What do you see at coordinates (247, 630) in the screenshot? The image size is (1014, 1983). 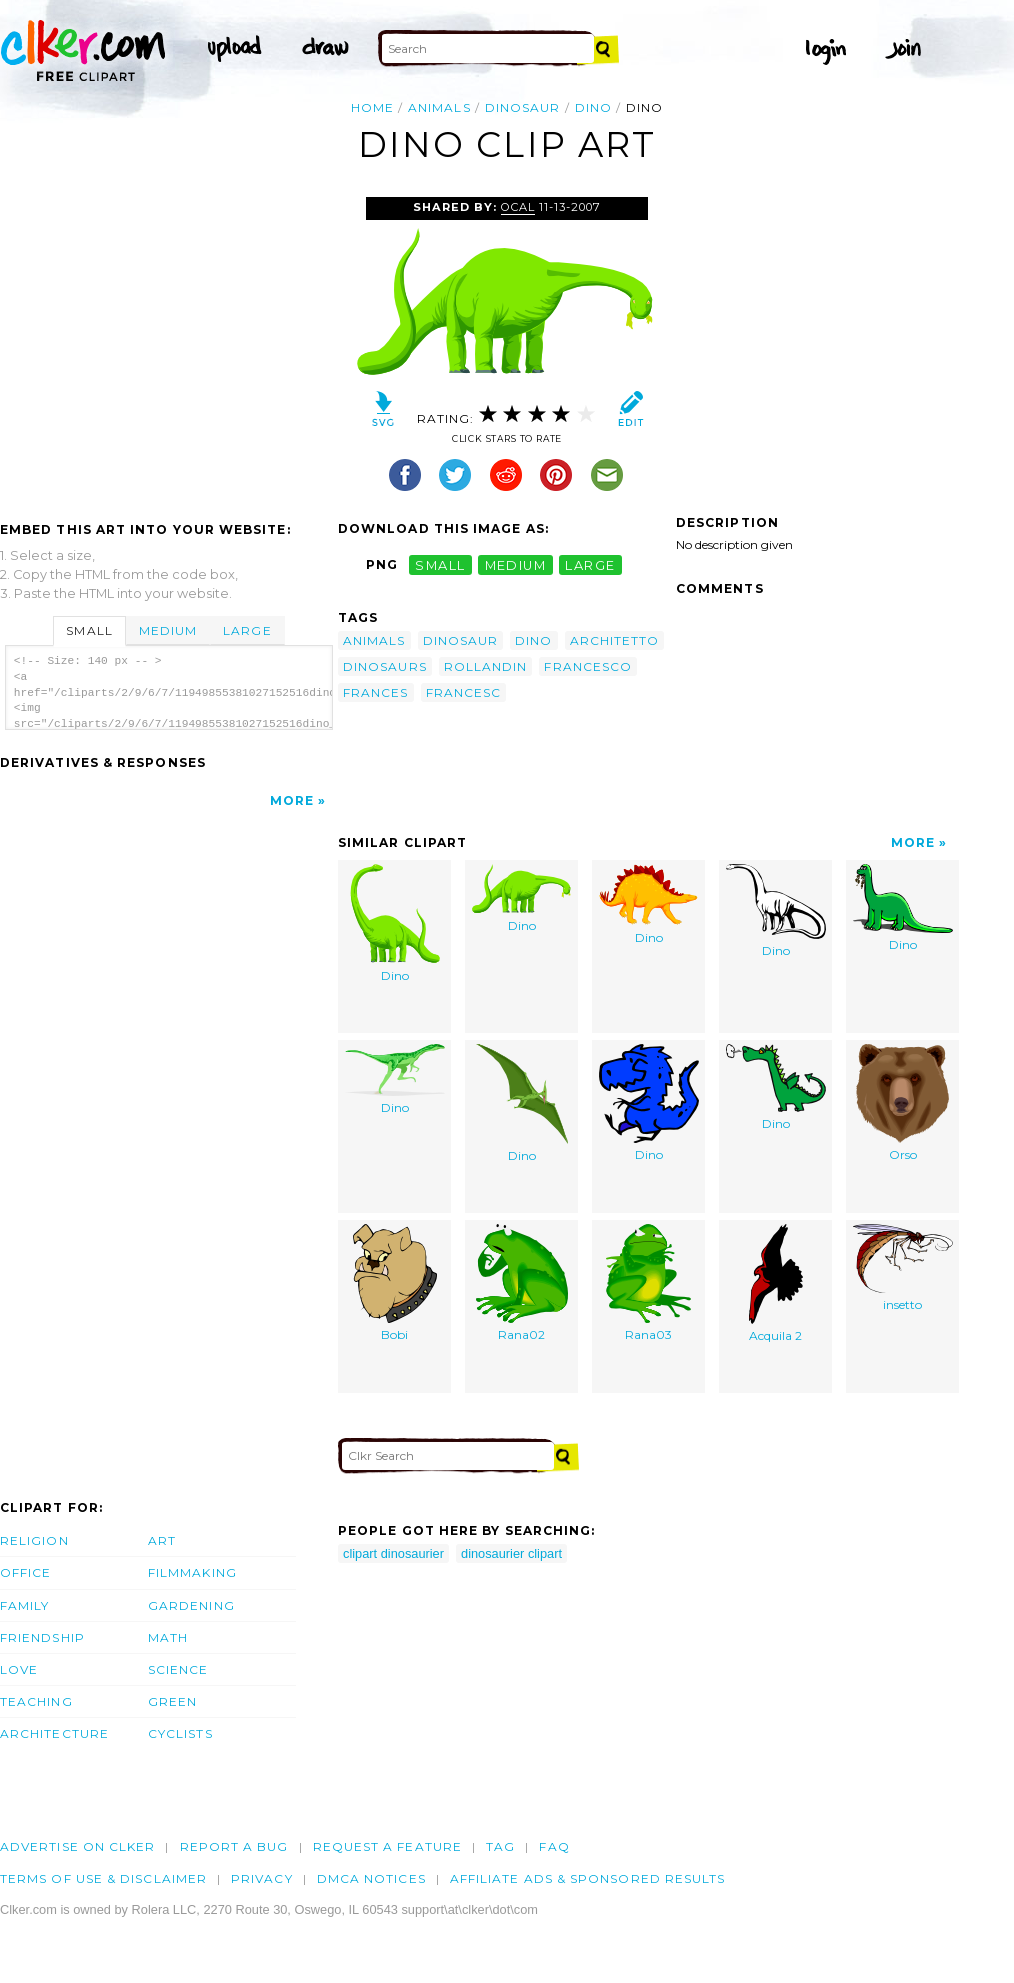 I see `Large` at bounding box center [247, 630].